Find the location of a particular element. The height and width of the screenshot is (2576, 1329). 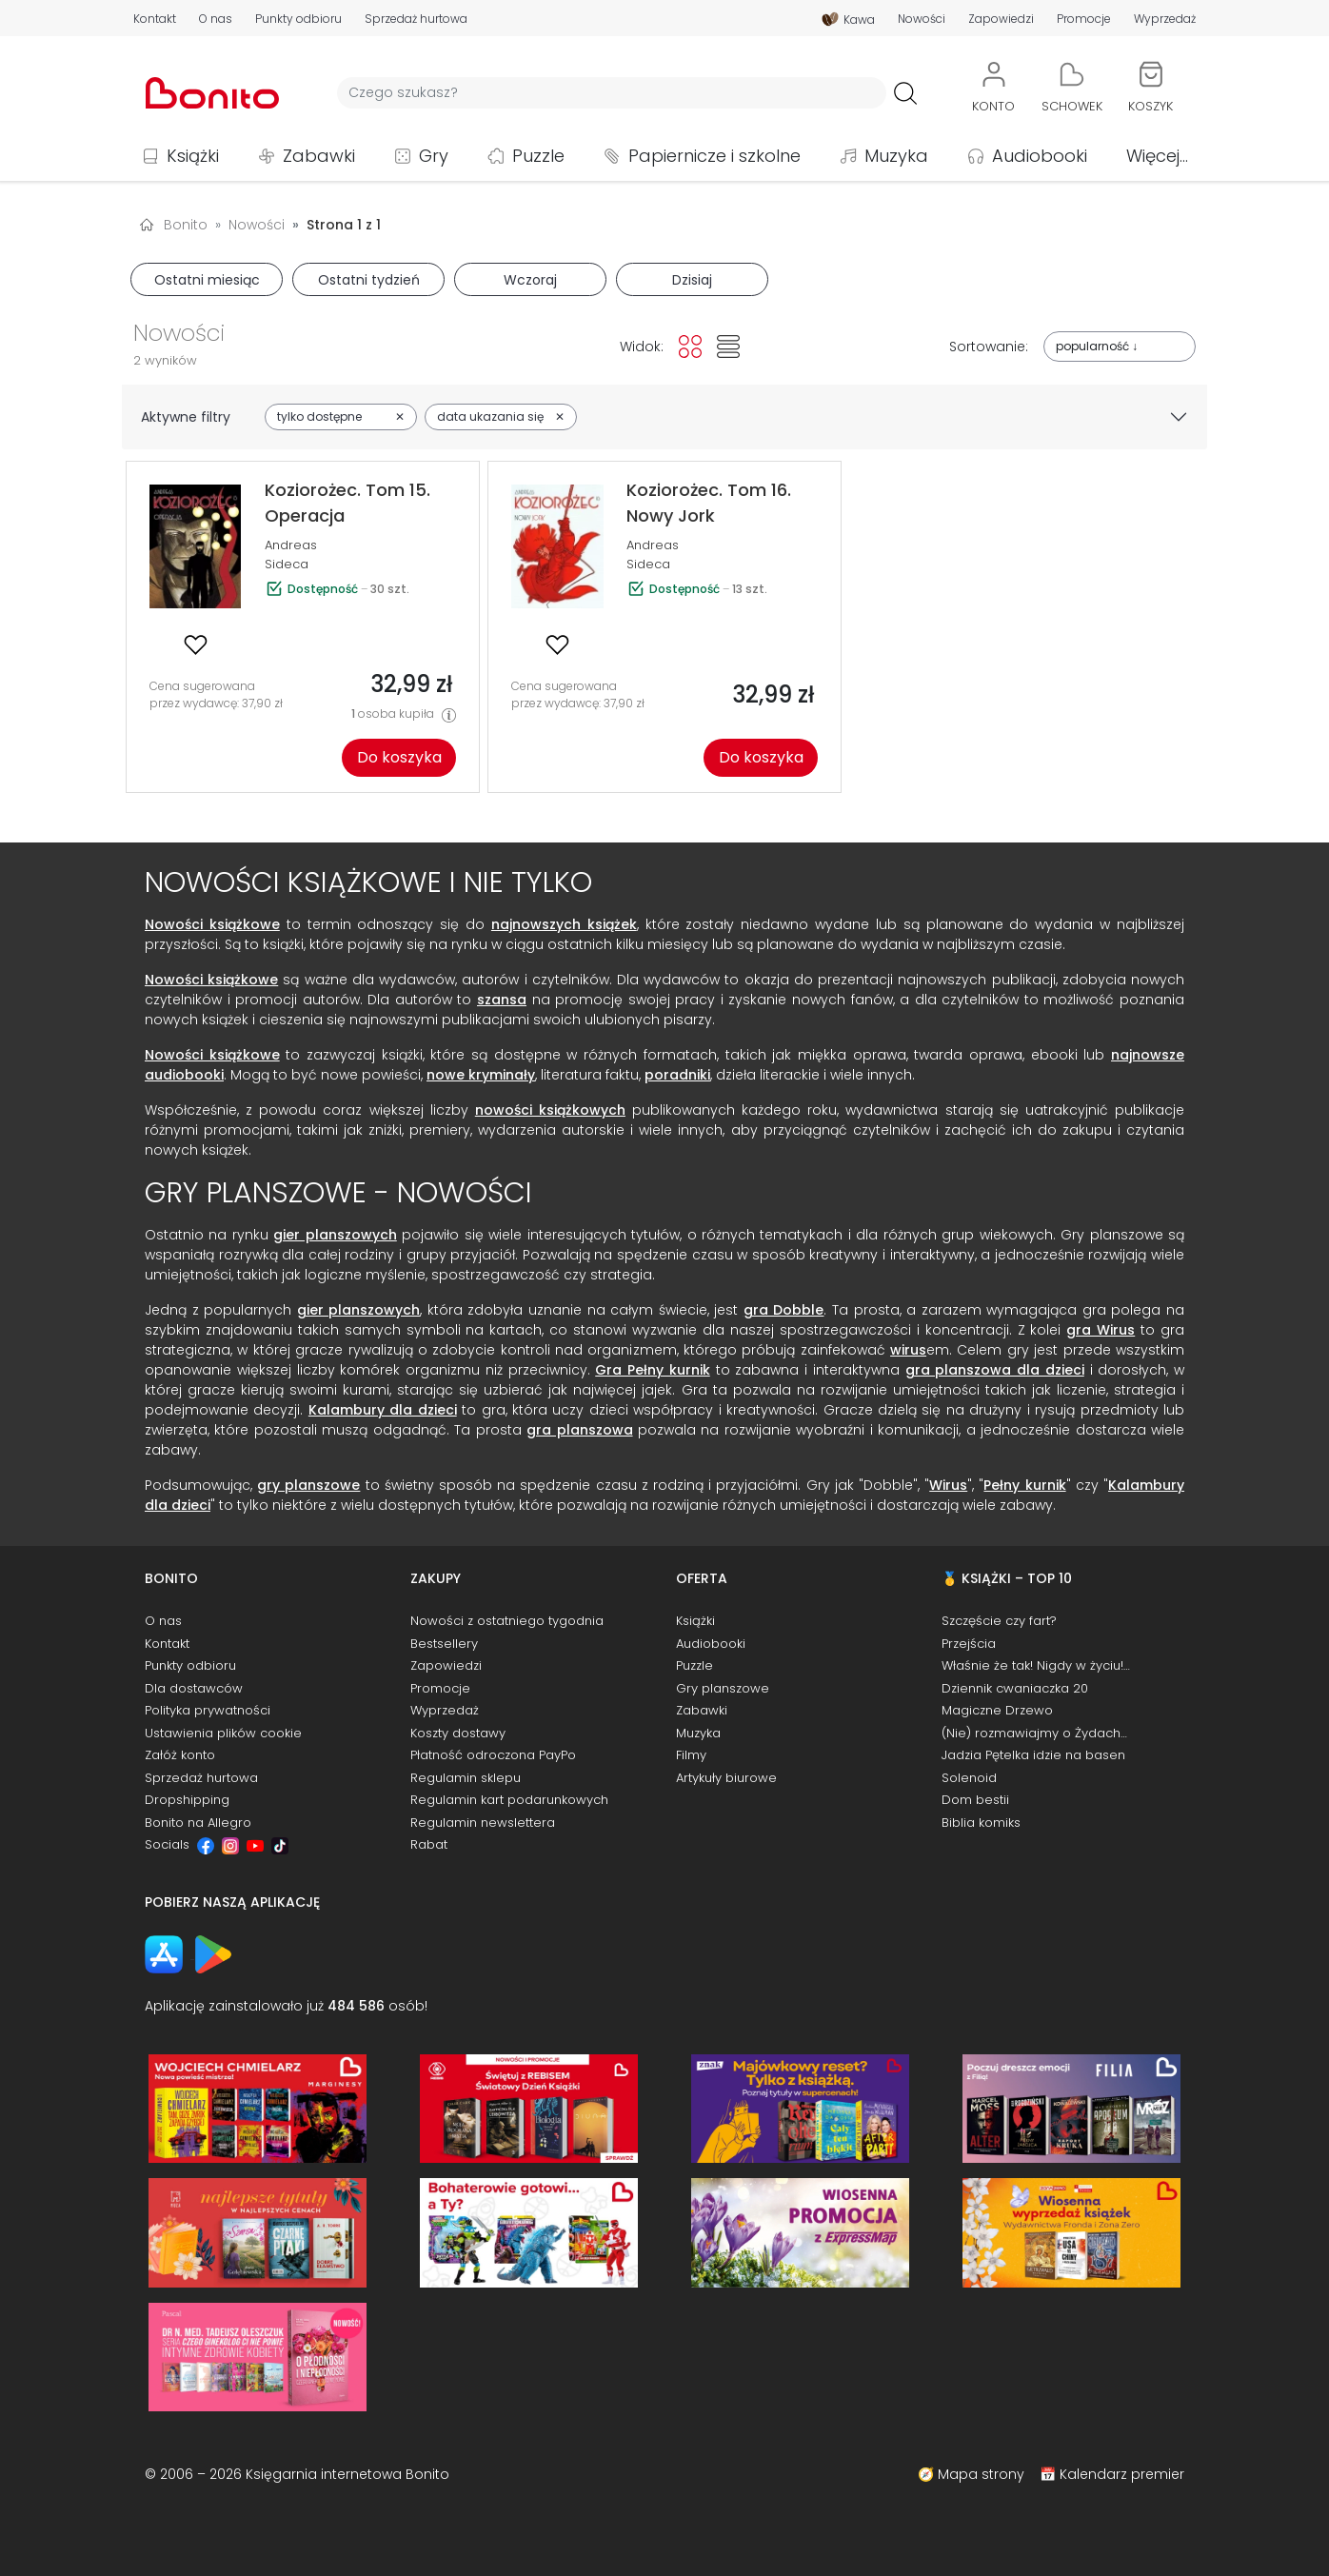

gra Dobble is located at coordinates (784, 1309).